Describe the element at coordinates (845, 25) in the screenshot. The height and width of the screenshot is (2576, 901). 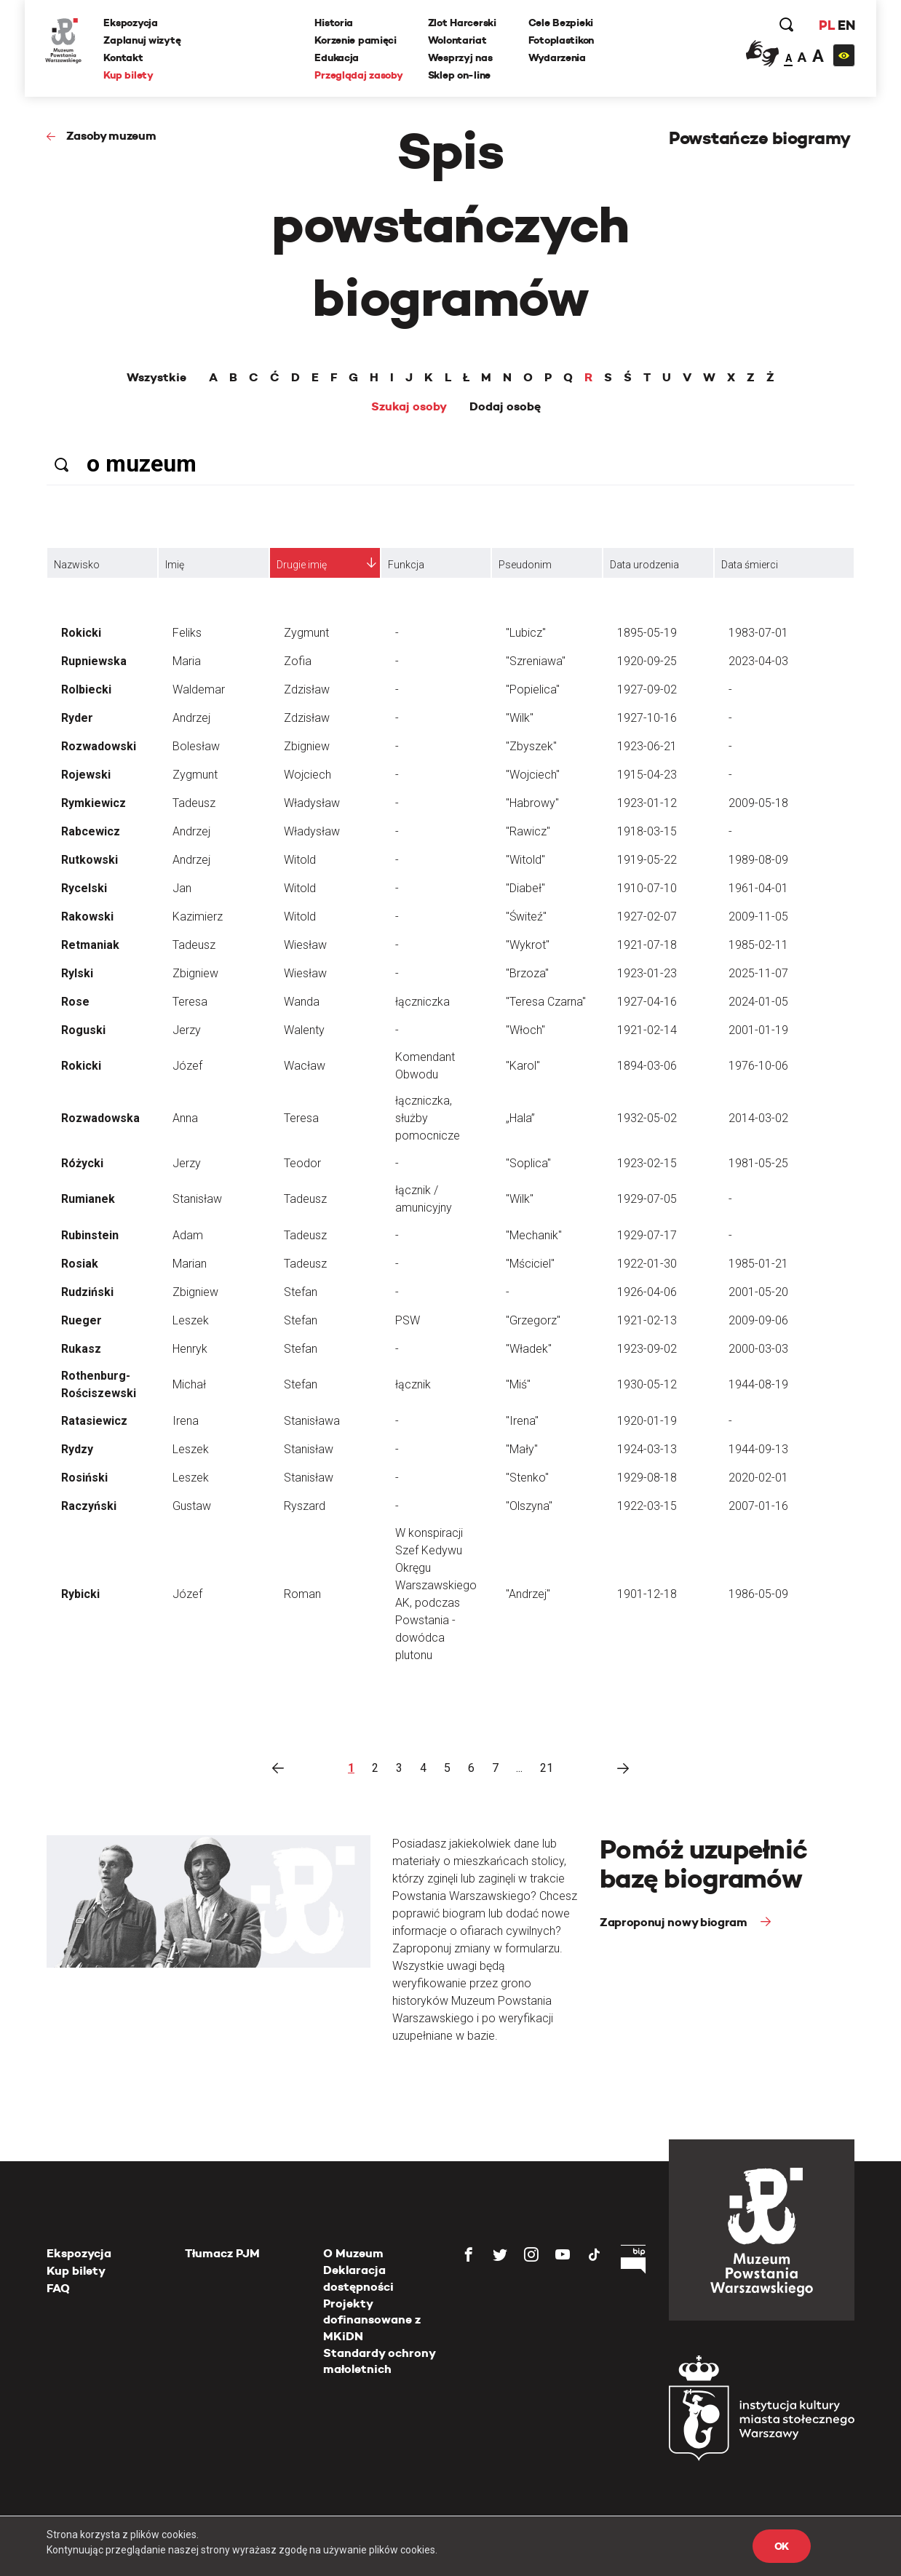
I see `EN` at that location.